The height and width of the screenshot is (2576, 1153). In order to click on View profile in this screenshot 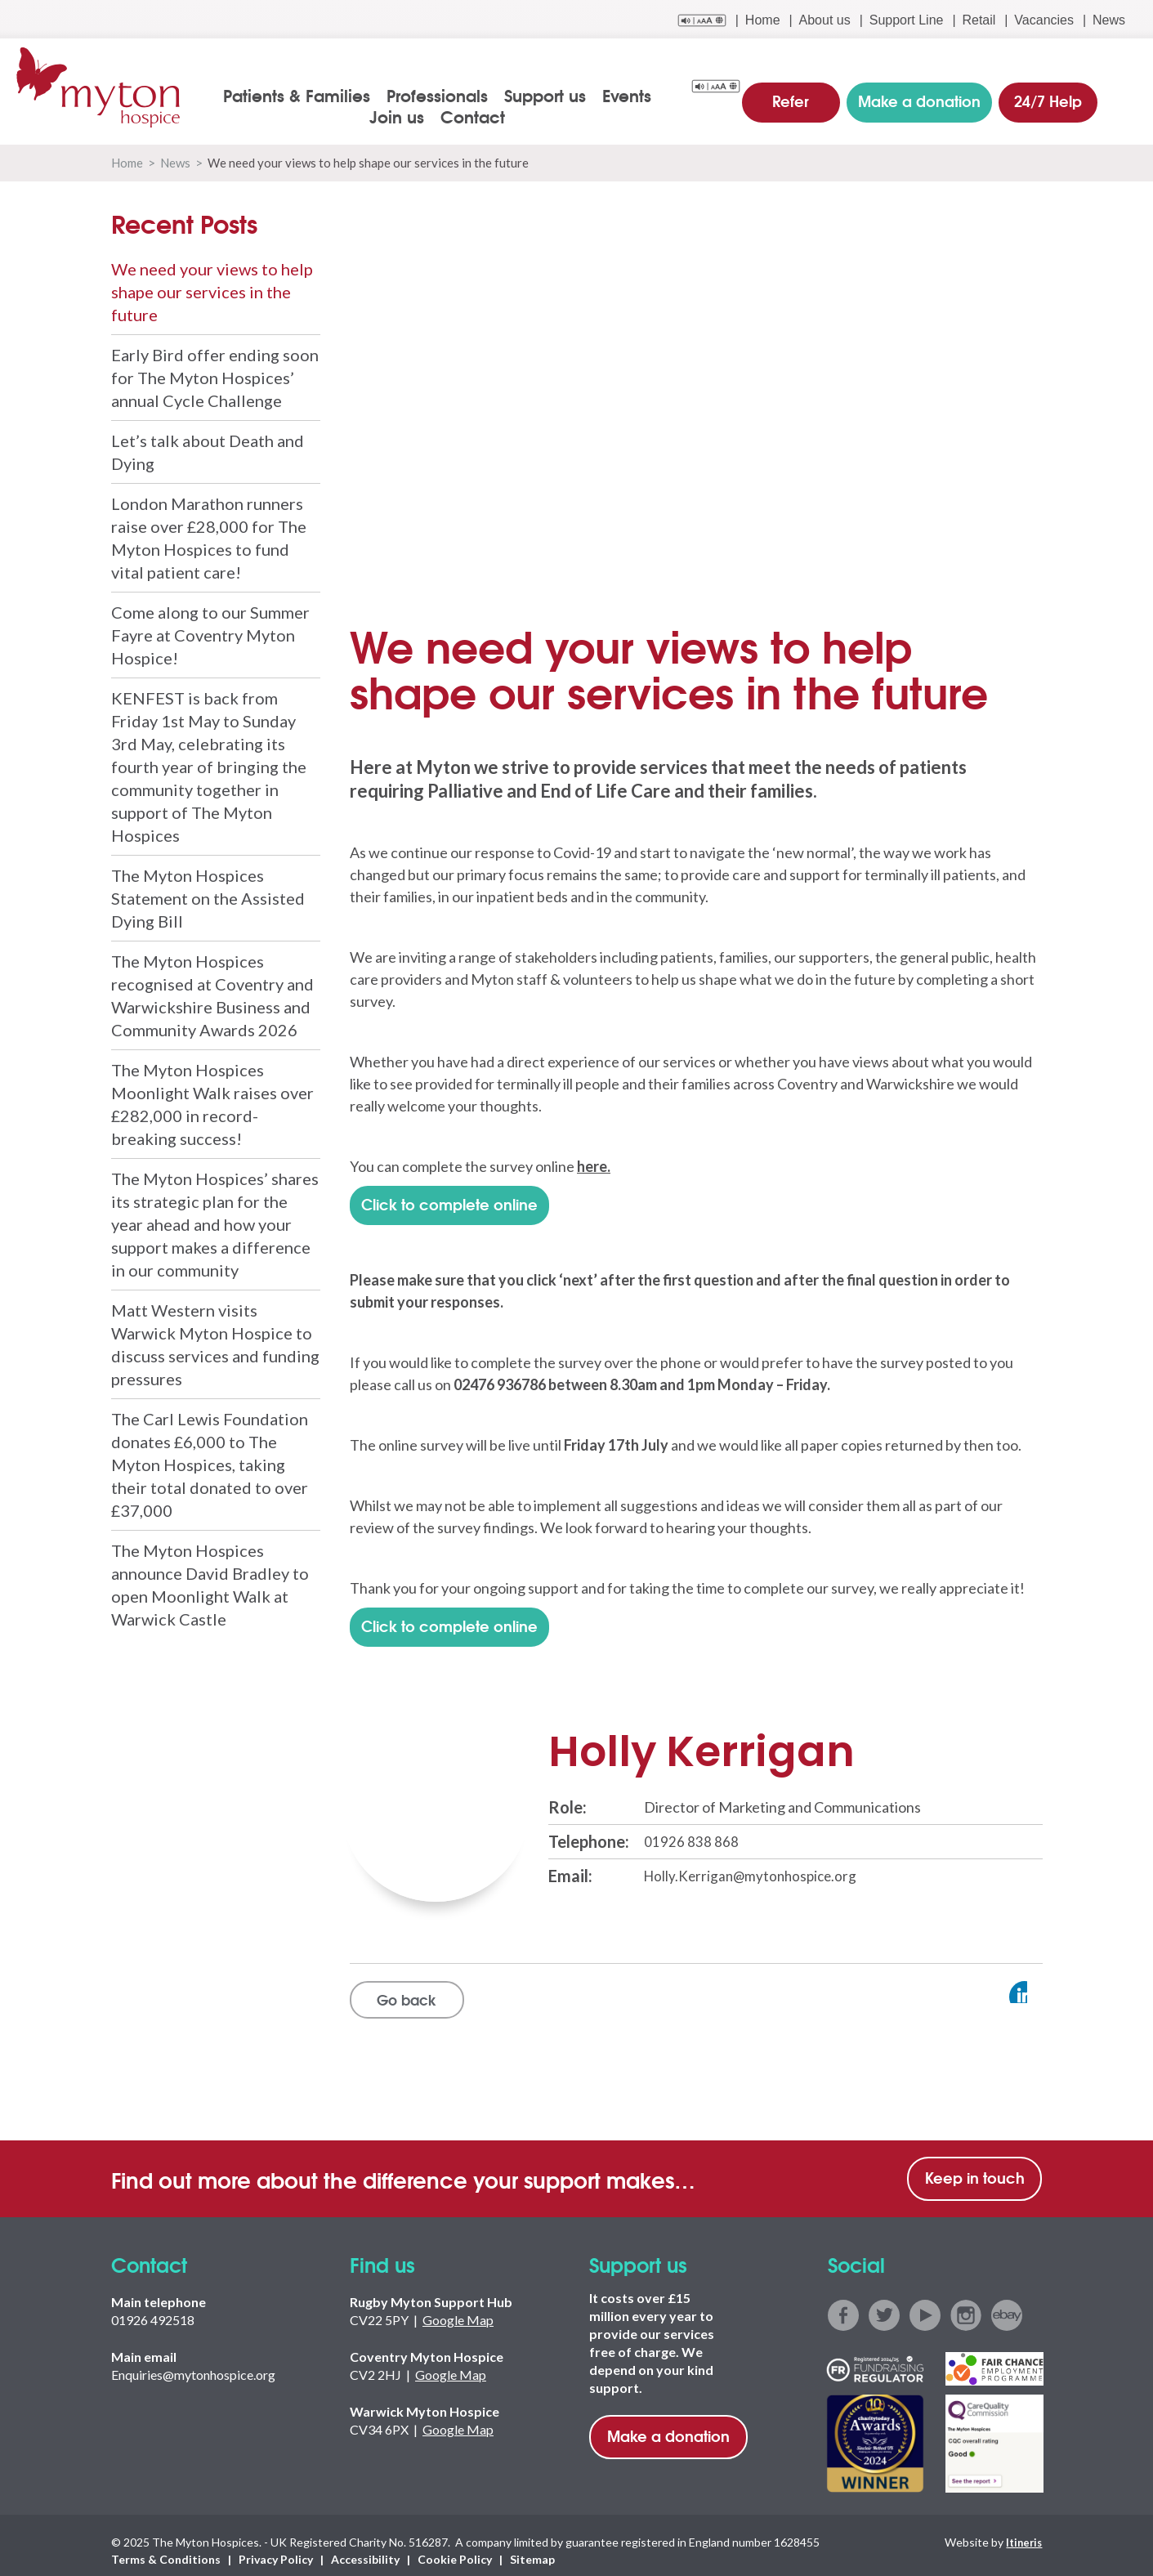, I will do `click(969, 1984)`.